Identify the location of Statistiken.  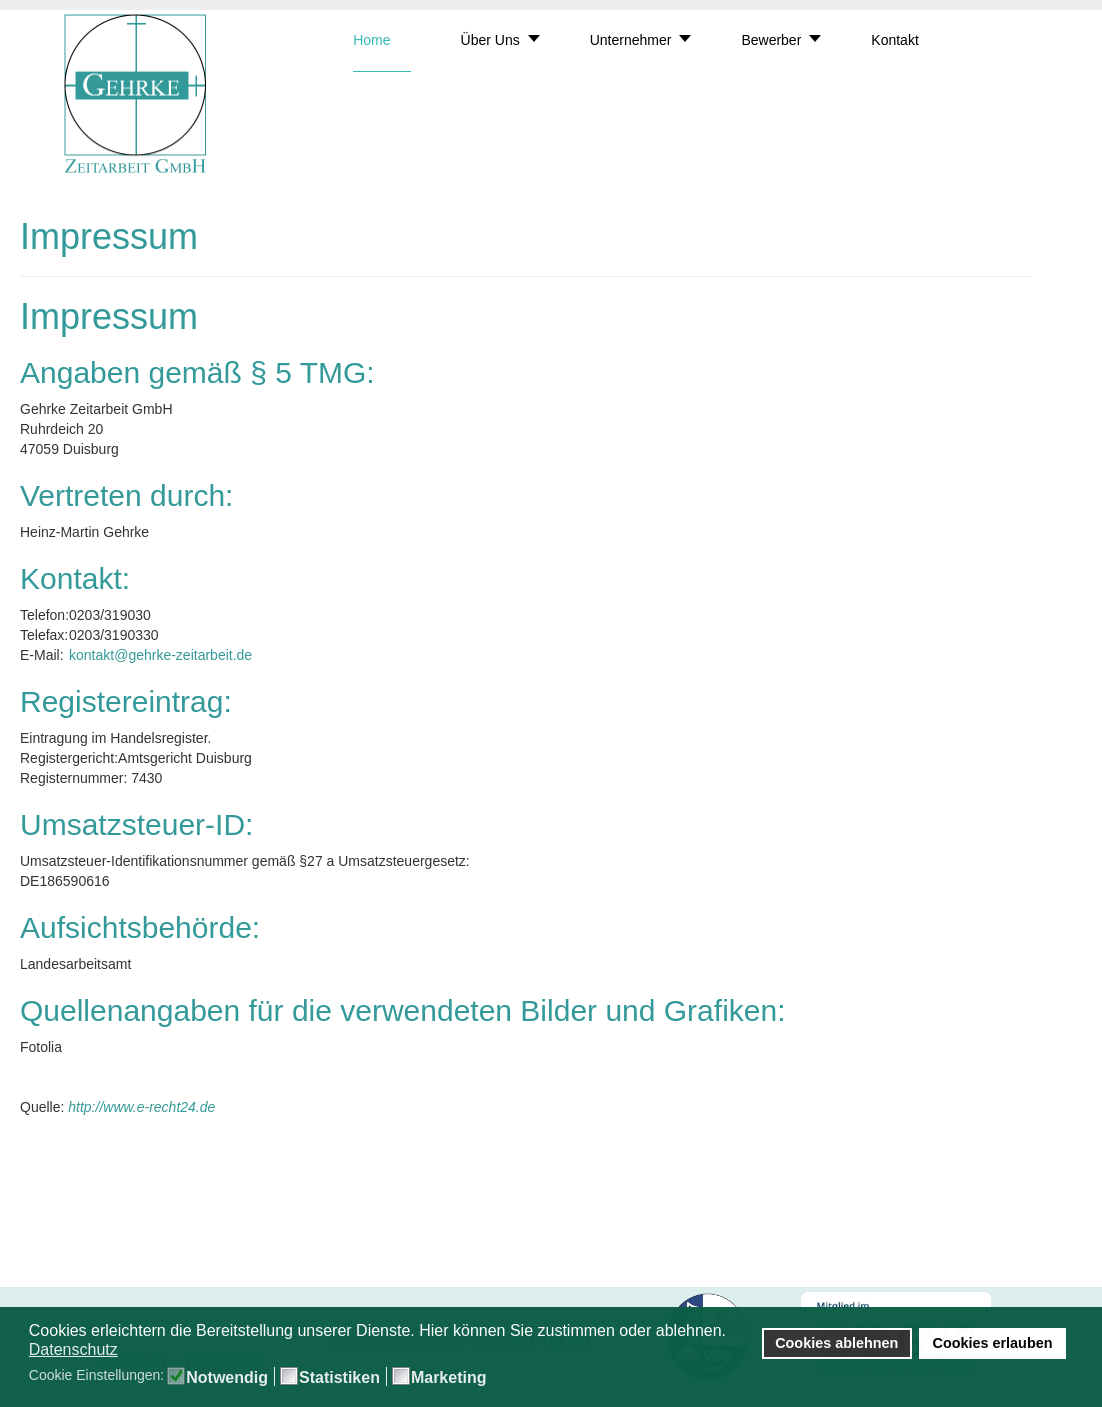
(339, 1378).